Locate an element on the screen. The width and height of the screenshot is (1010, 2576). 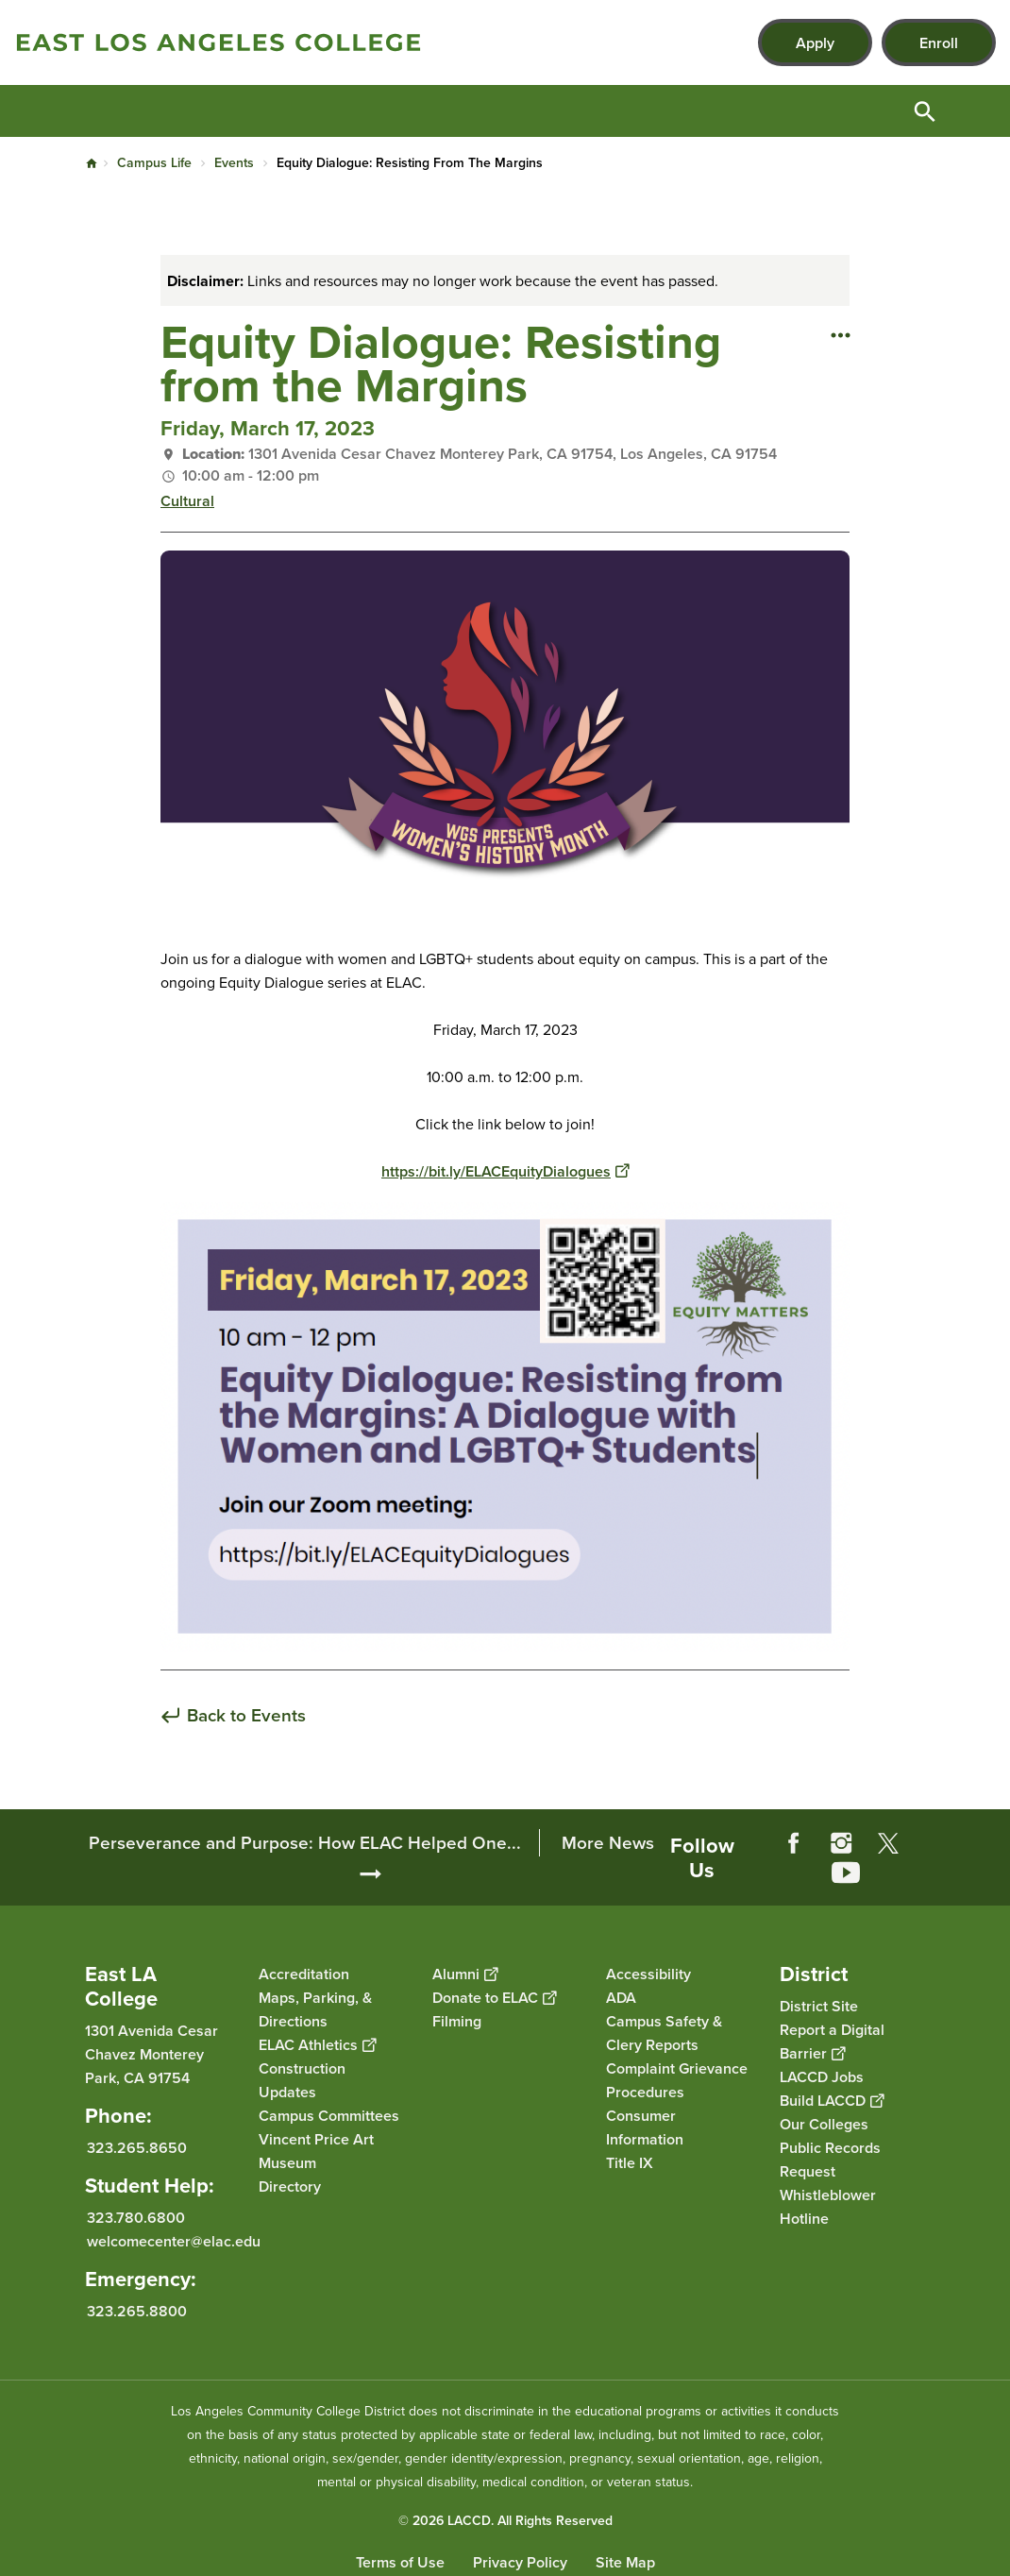
Back to Events is located at coordinates (246, 1716).